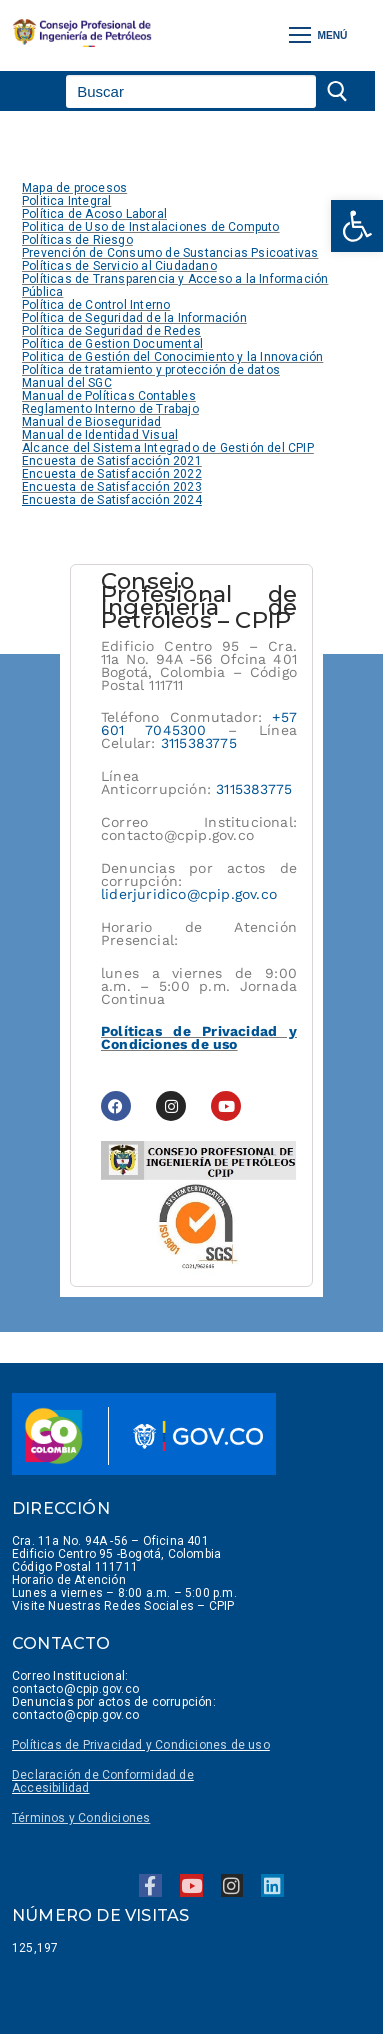  I want to click on Política de Control Interno [link], so click(96, 305).